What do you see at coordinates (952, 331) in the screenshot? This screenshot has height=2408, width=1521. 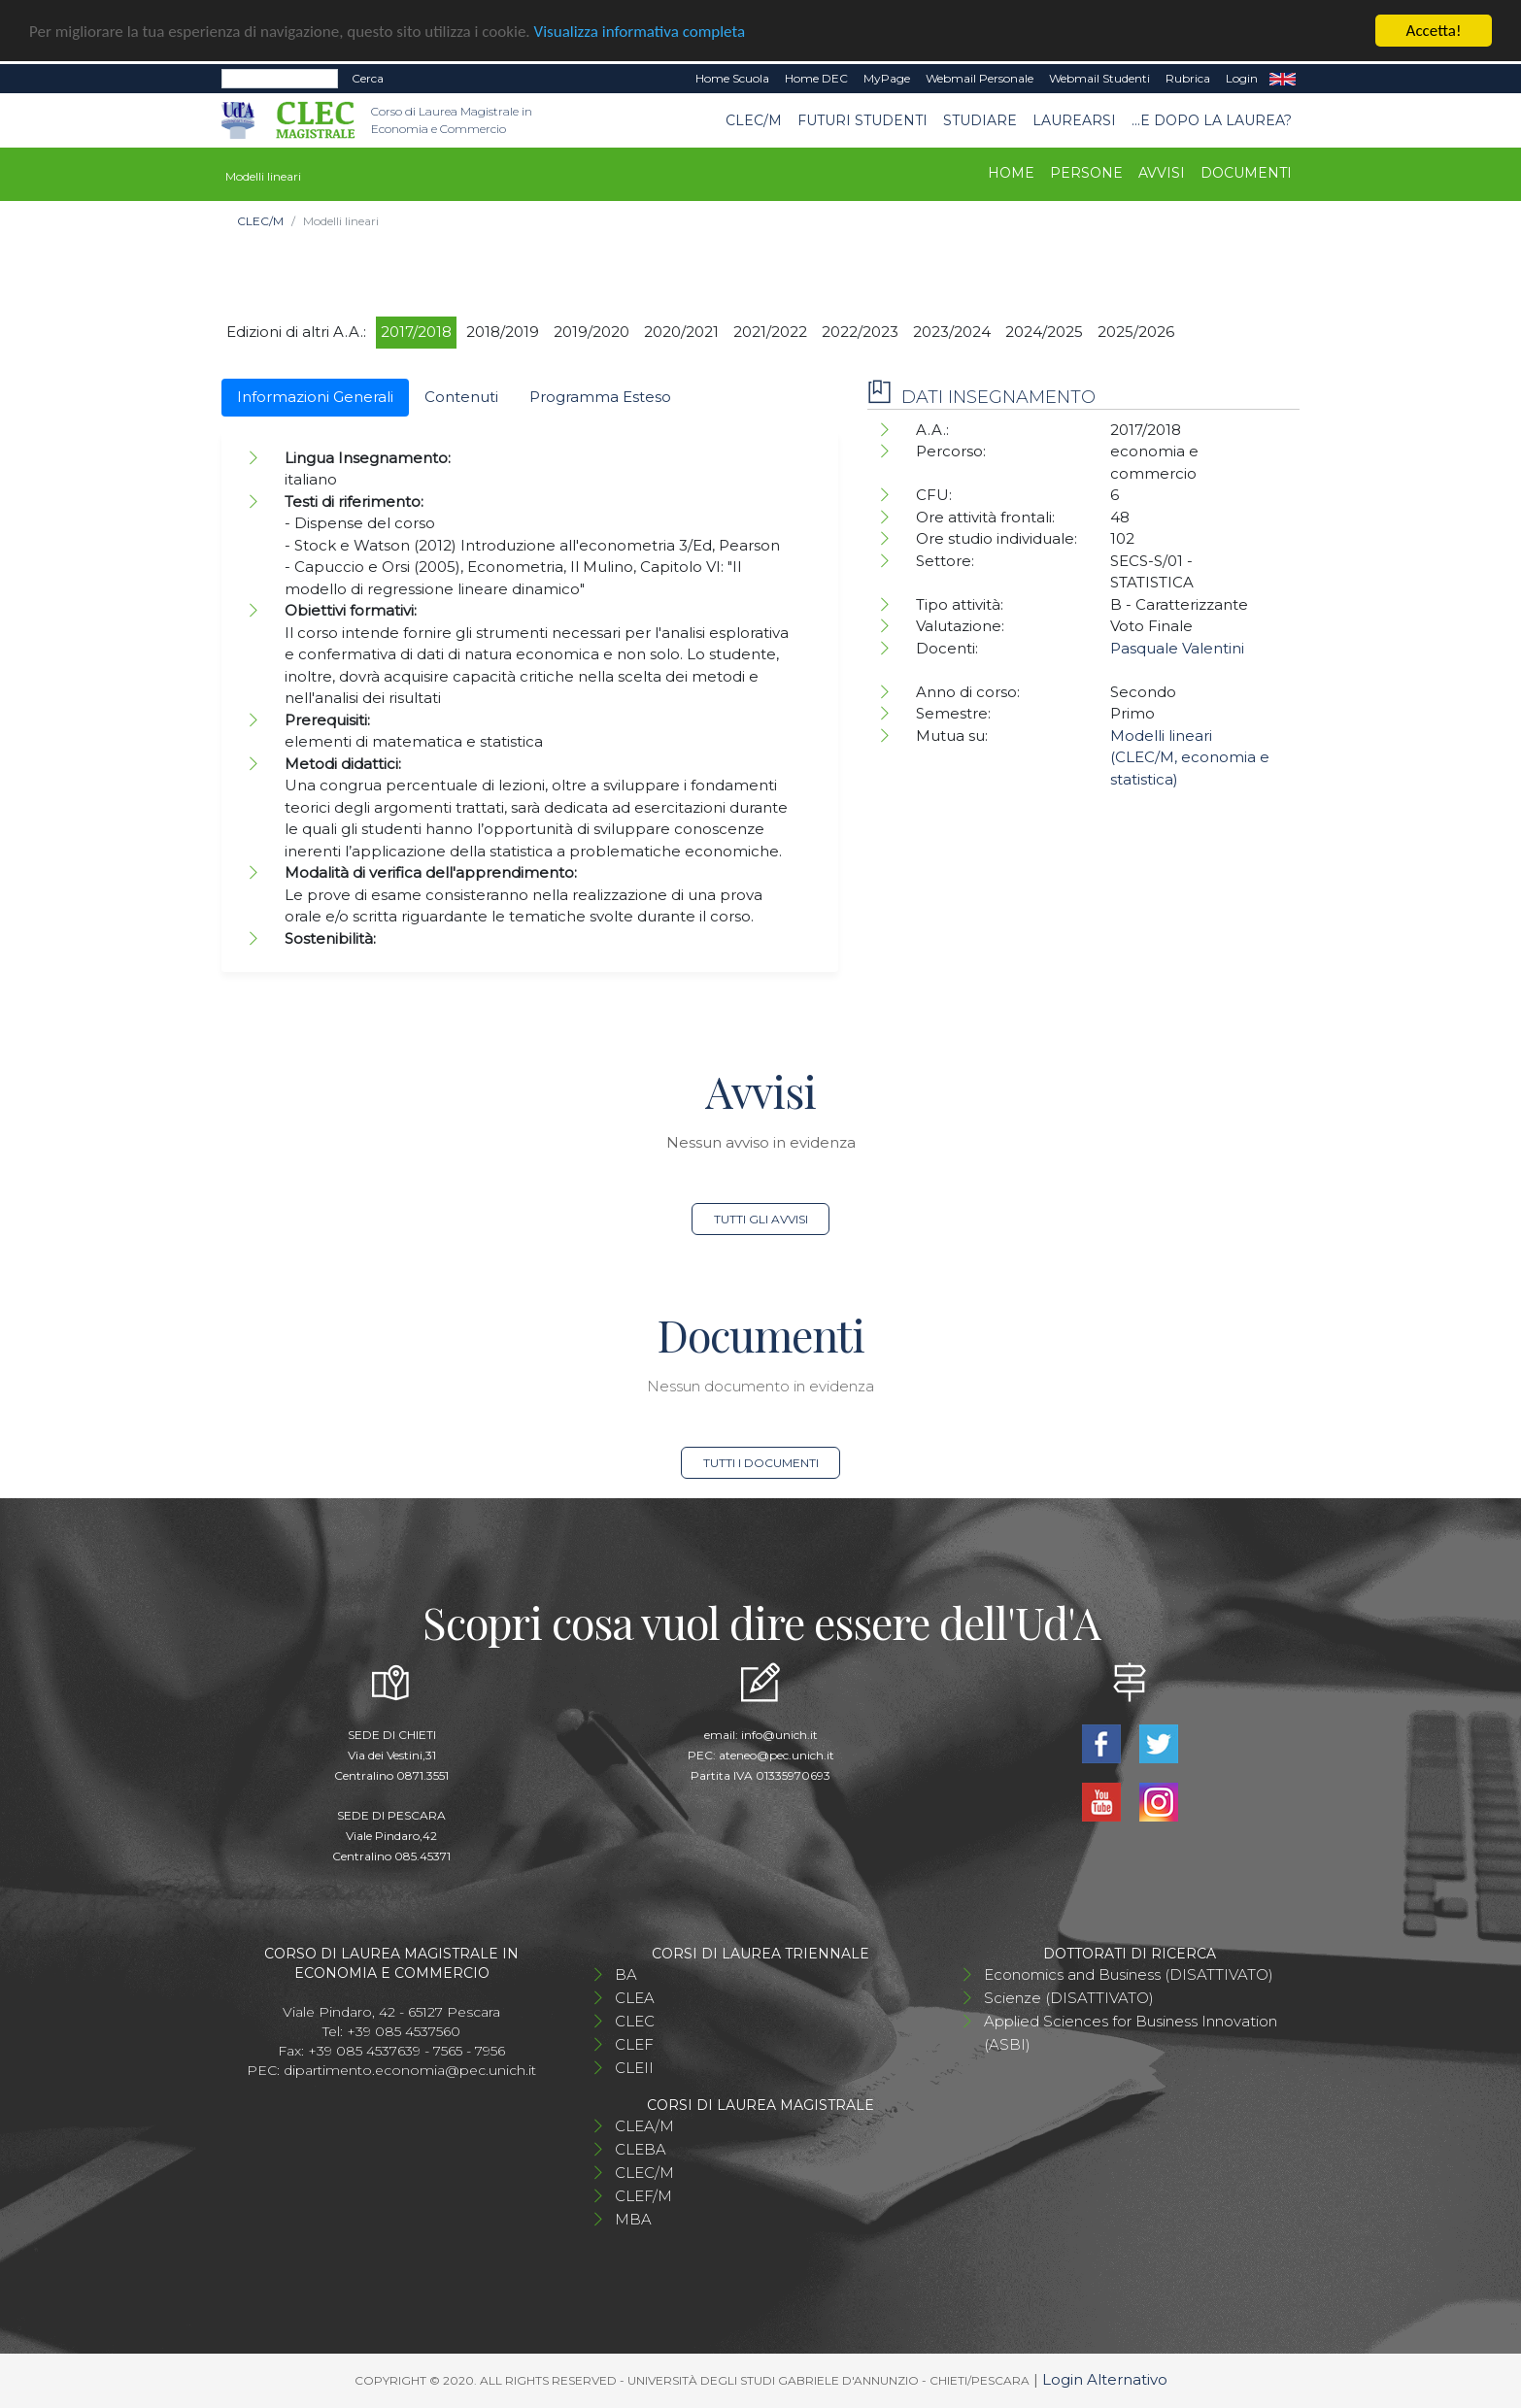 I see `2023/2024` at bounding box center [952, 331].